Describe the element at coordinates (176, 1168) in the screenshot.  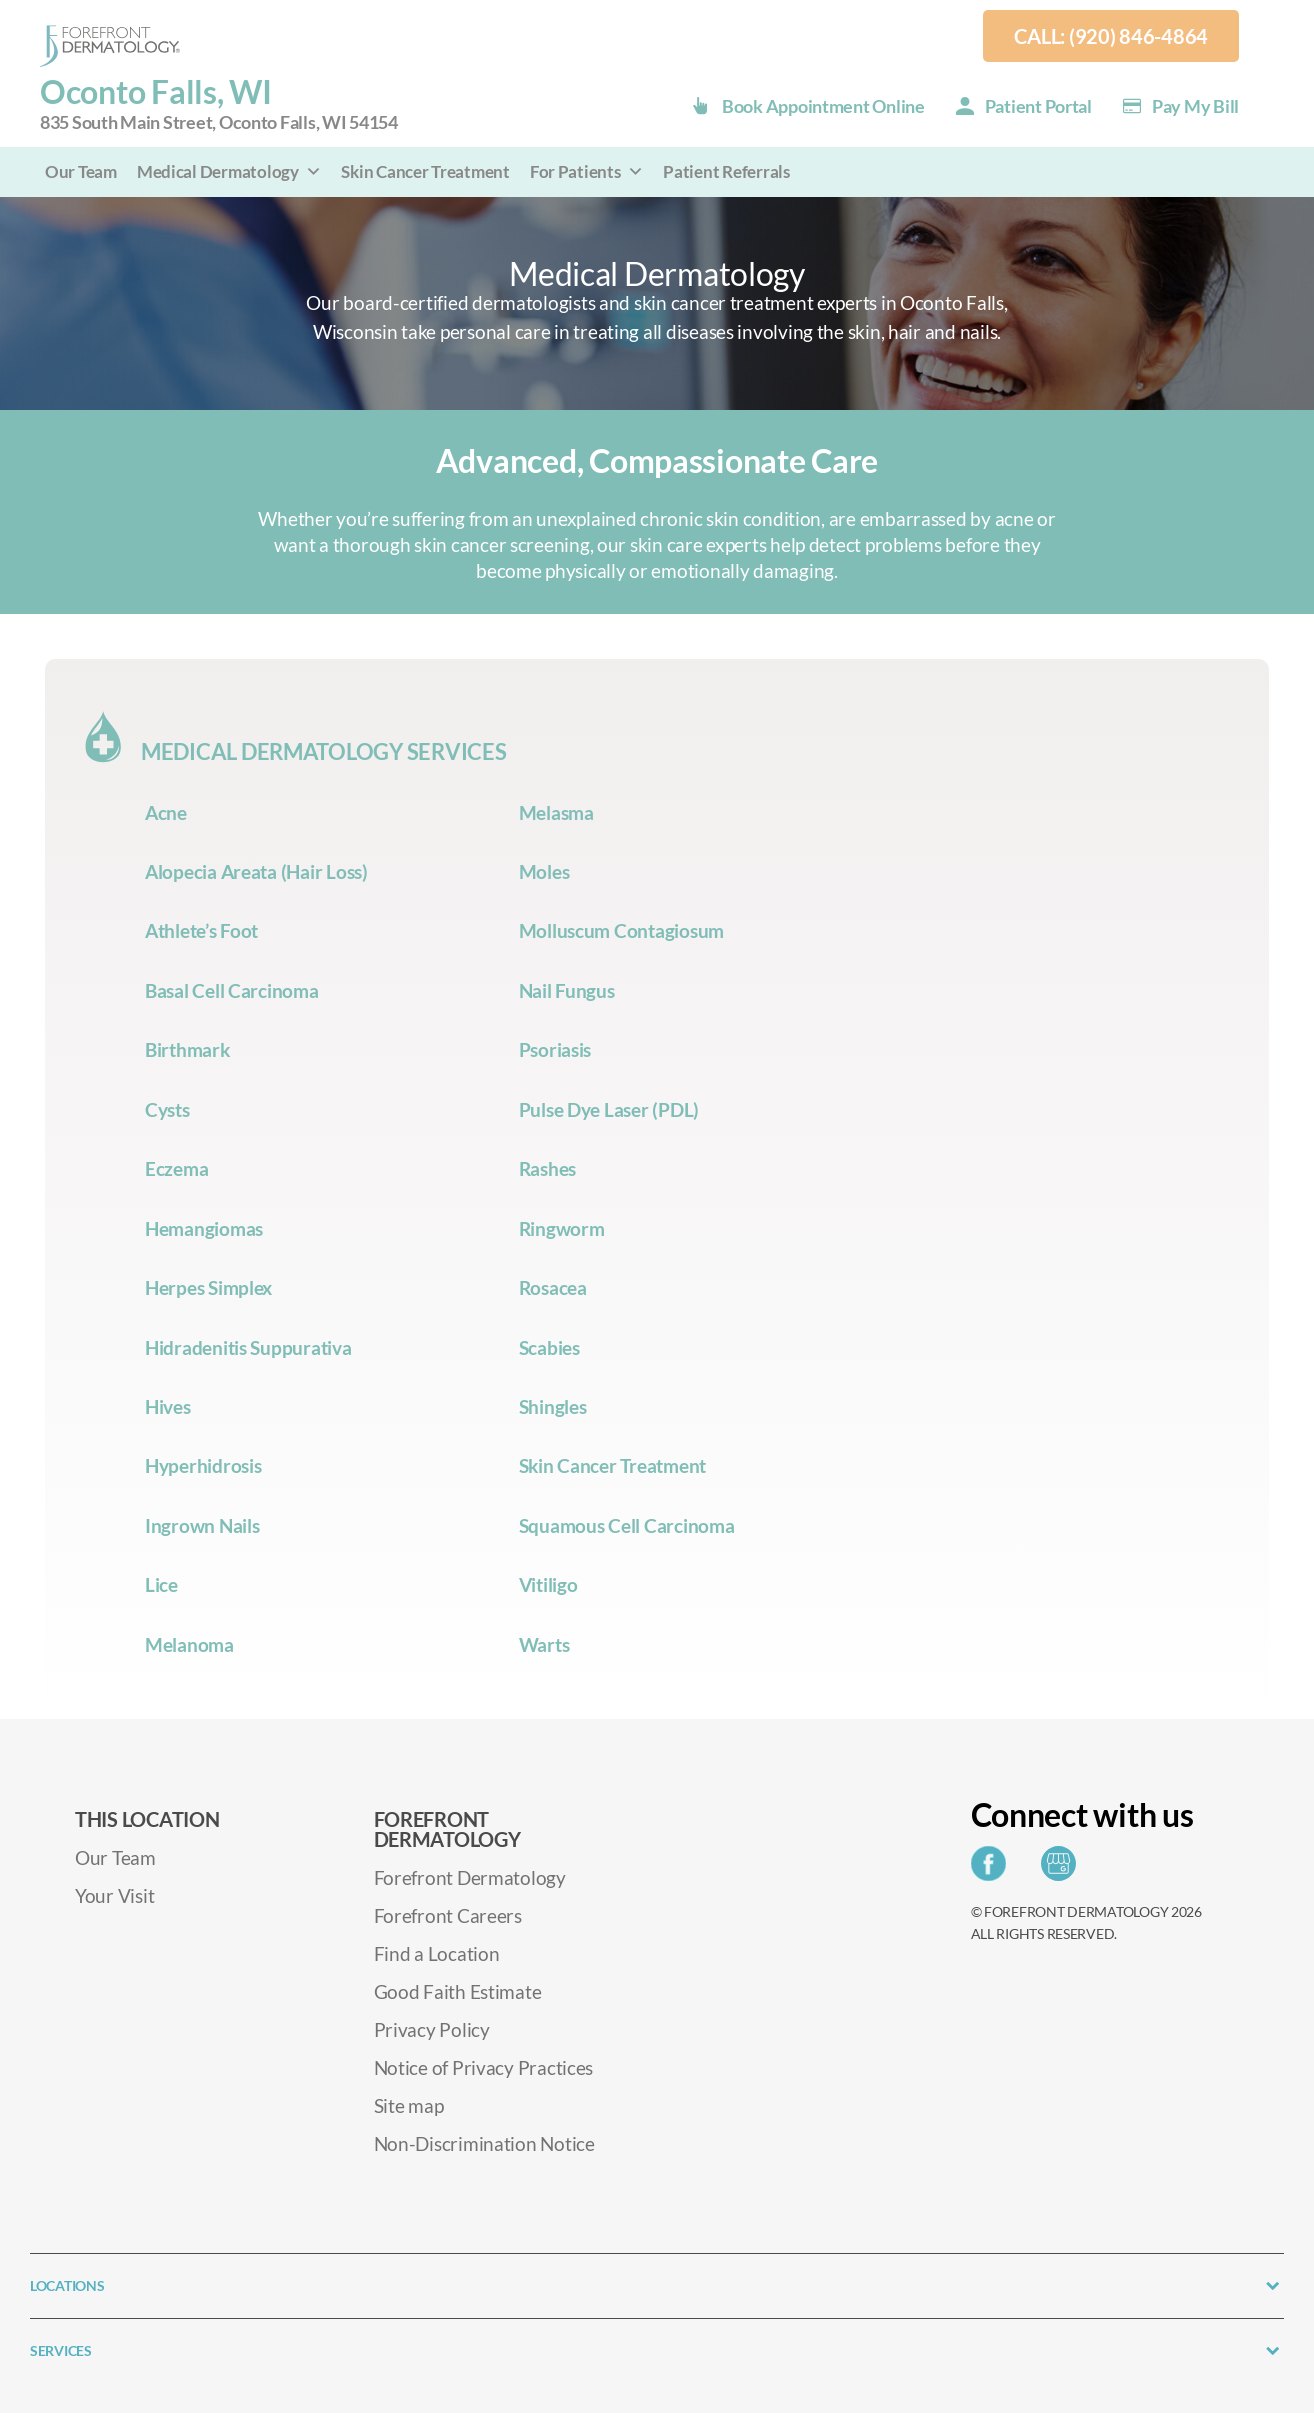
I see `Eczema` at that location.